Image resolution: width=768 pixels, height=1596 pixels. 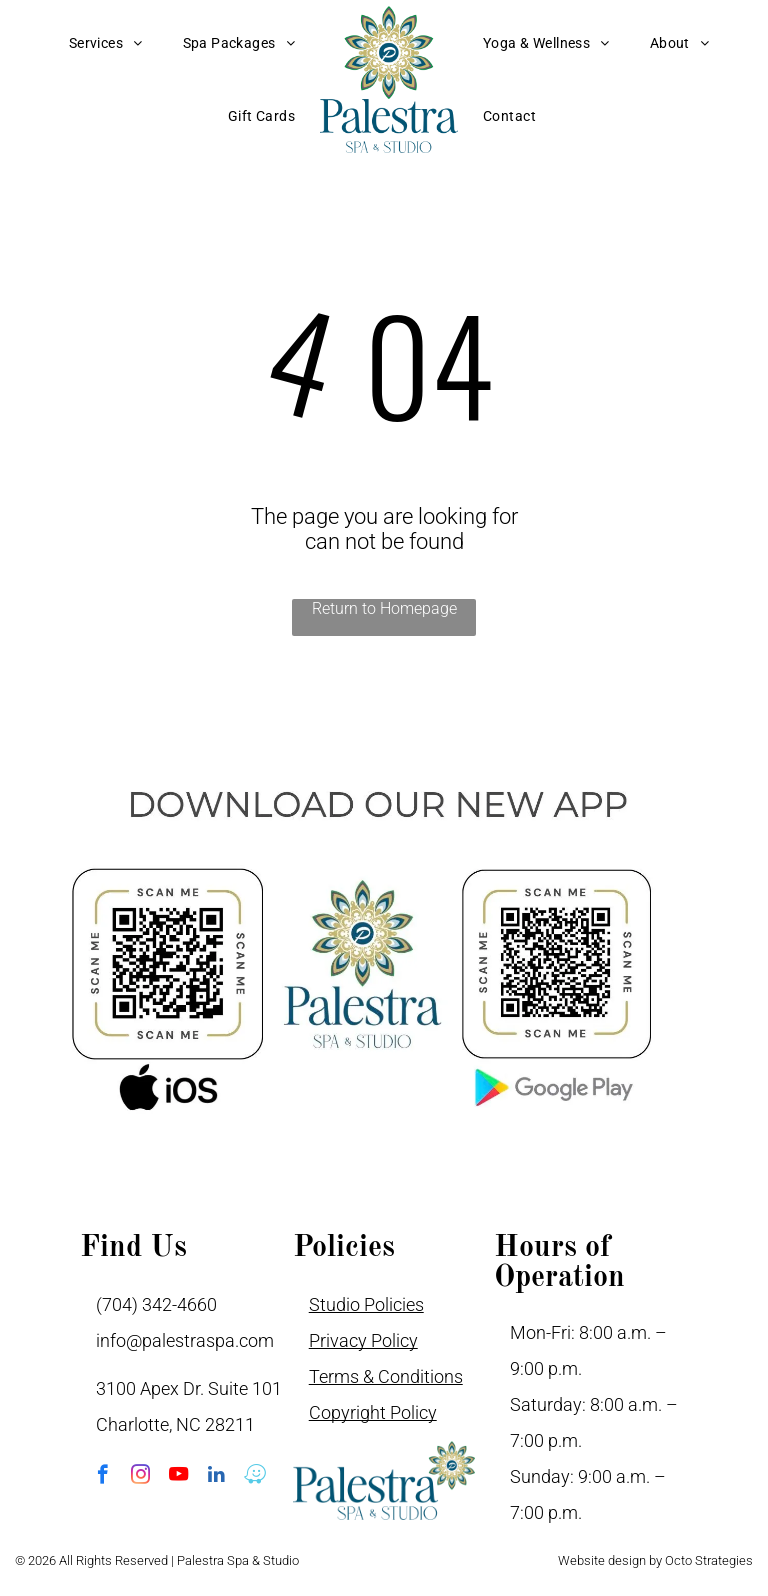 I want to click on Studio Policies, so click(x=366, y=1304).